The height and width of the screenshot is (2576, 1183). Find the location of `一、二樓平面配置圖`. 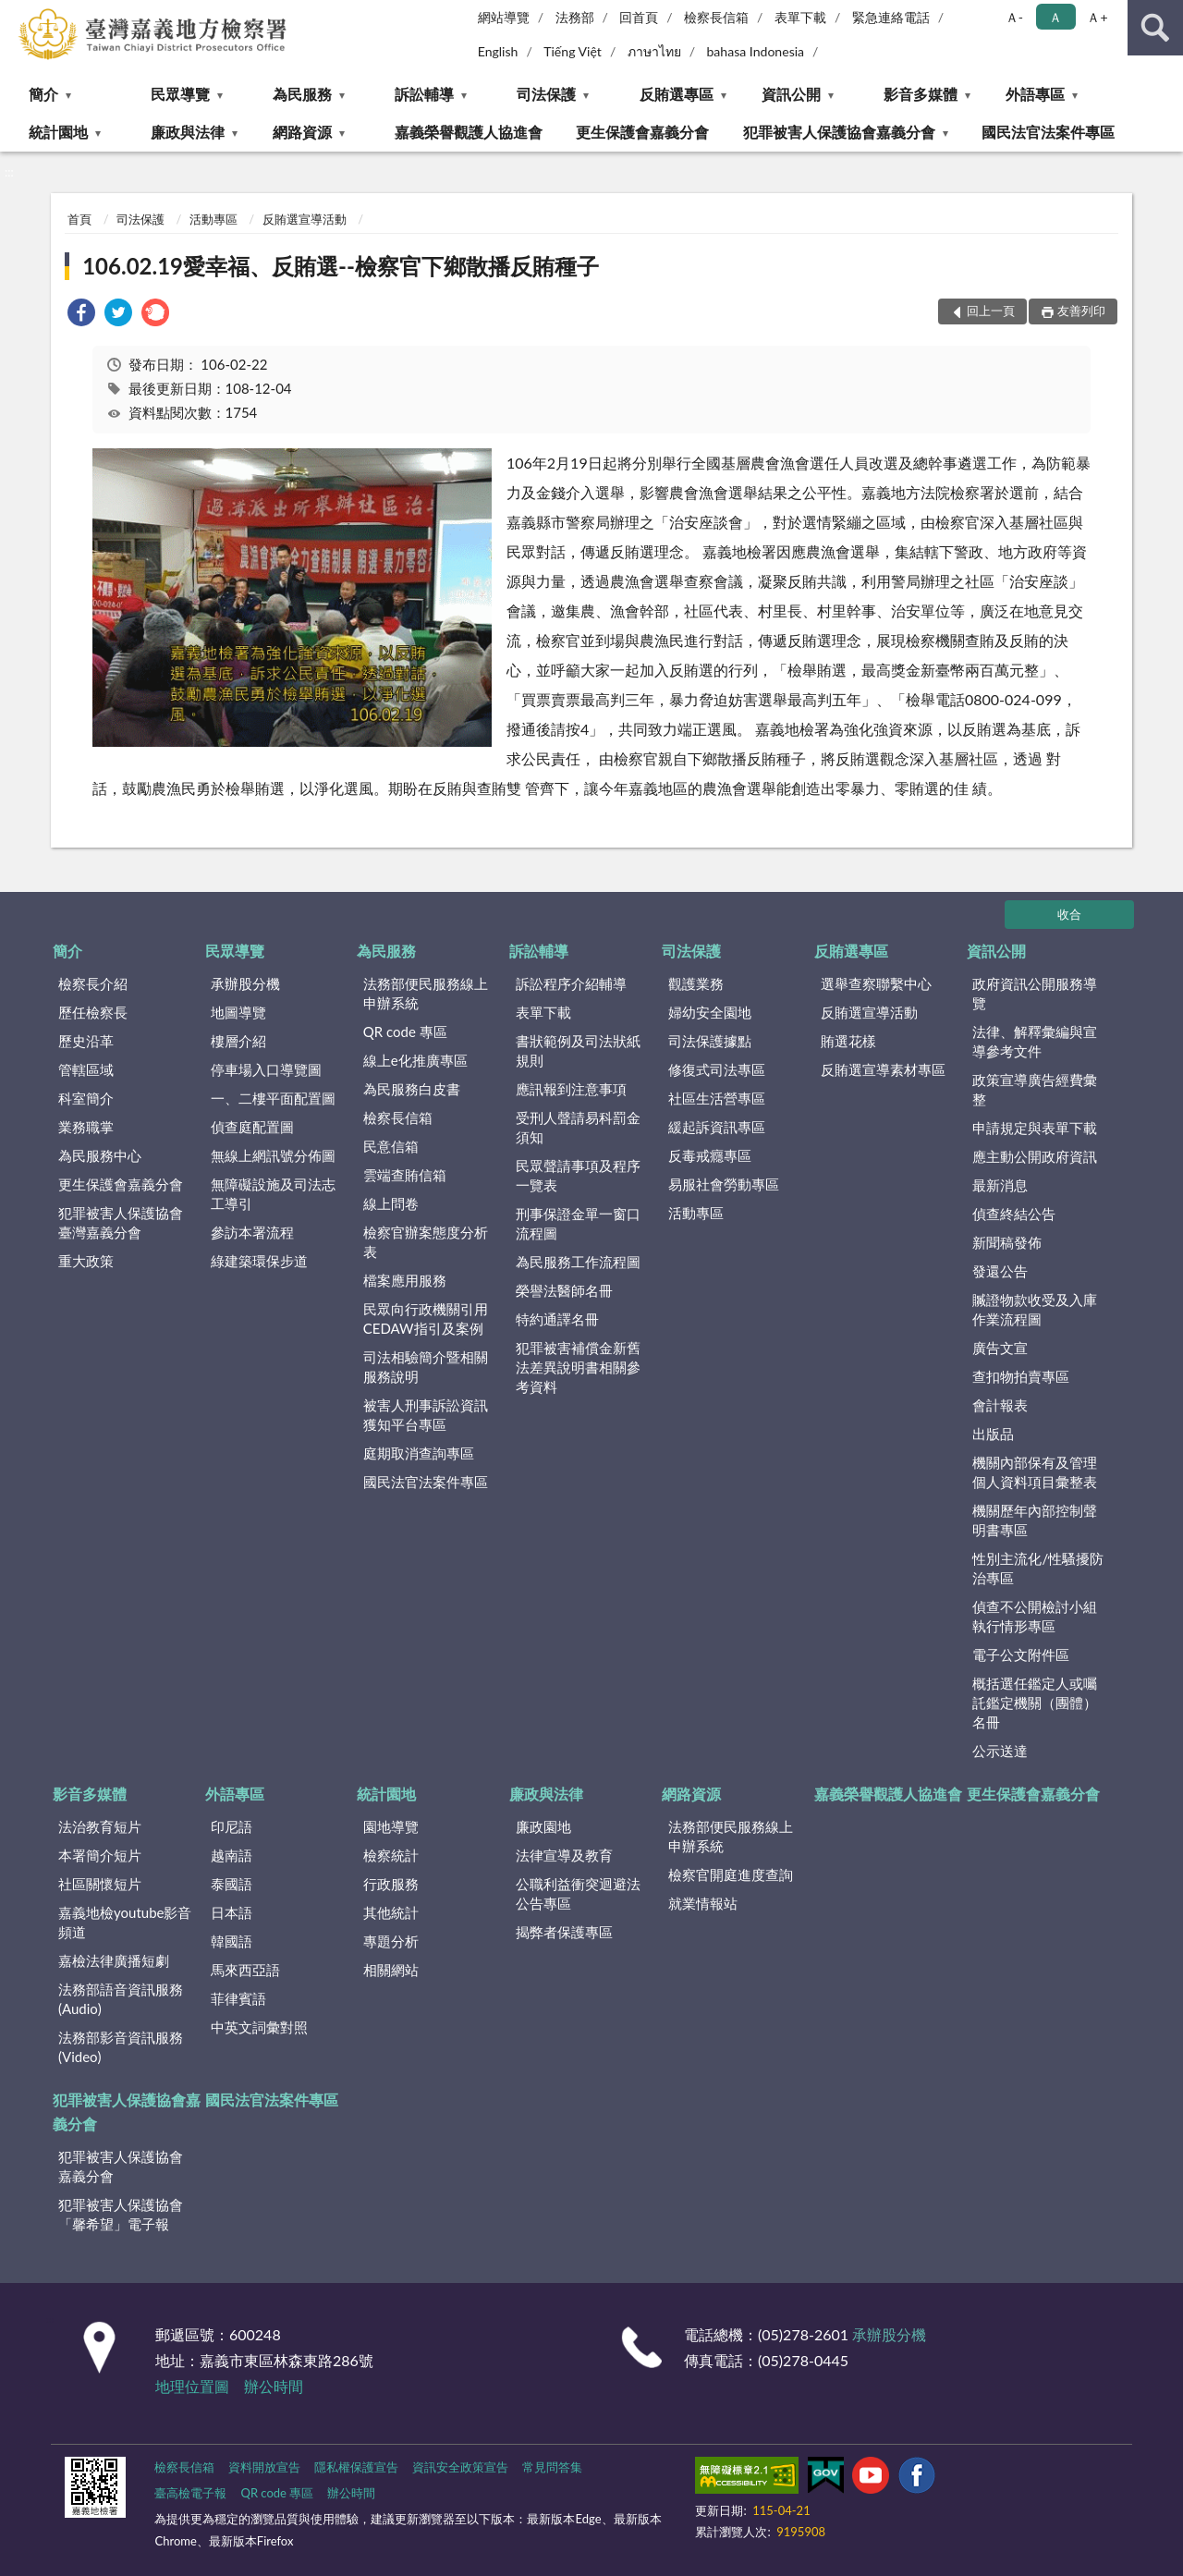

一、二樓平面配置圖 is located at coordinates (273, 1098).